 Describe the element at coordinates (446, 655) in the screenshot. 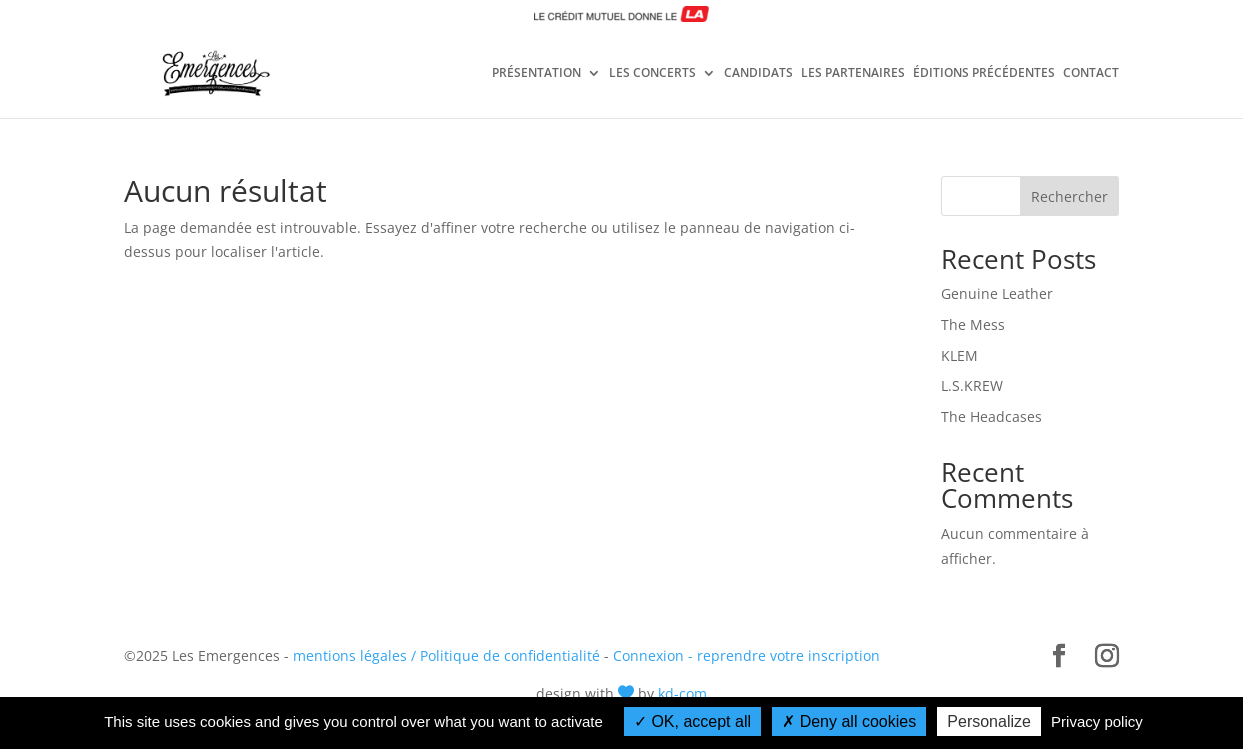

I see `mentions légales / Politique de confidentialité` at that location.